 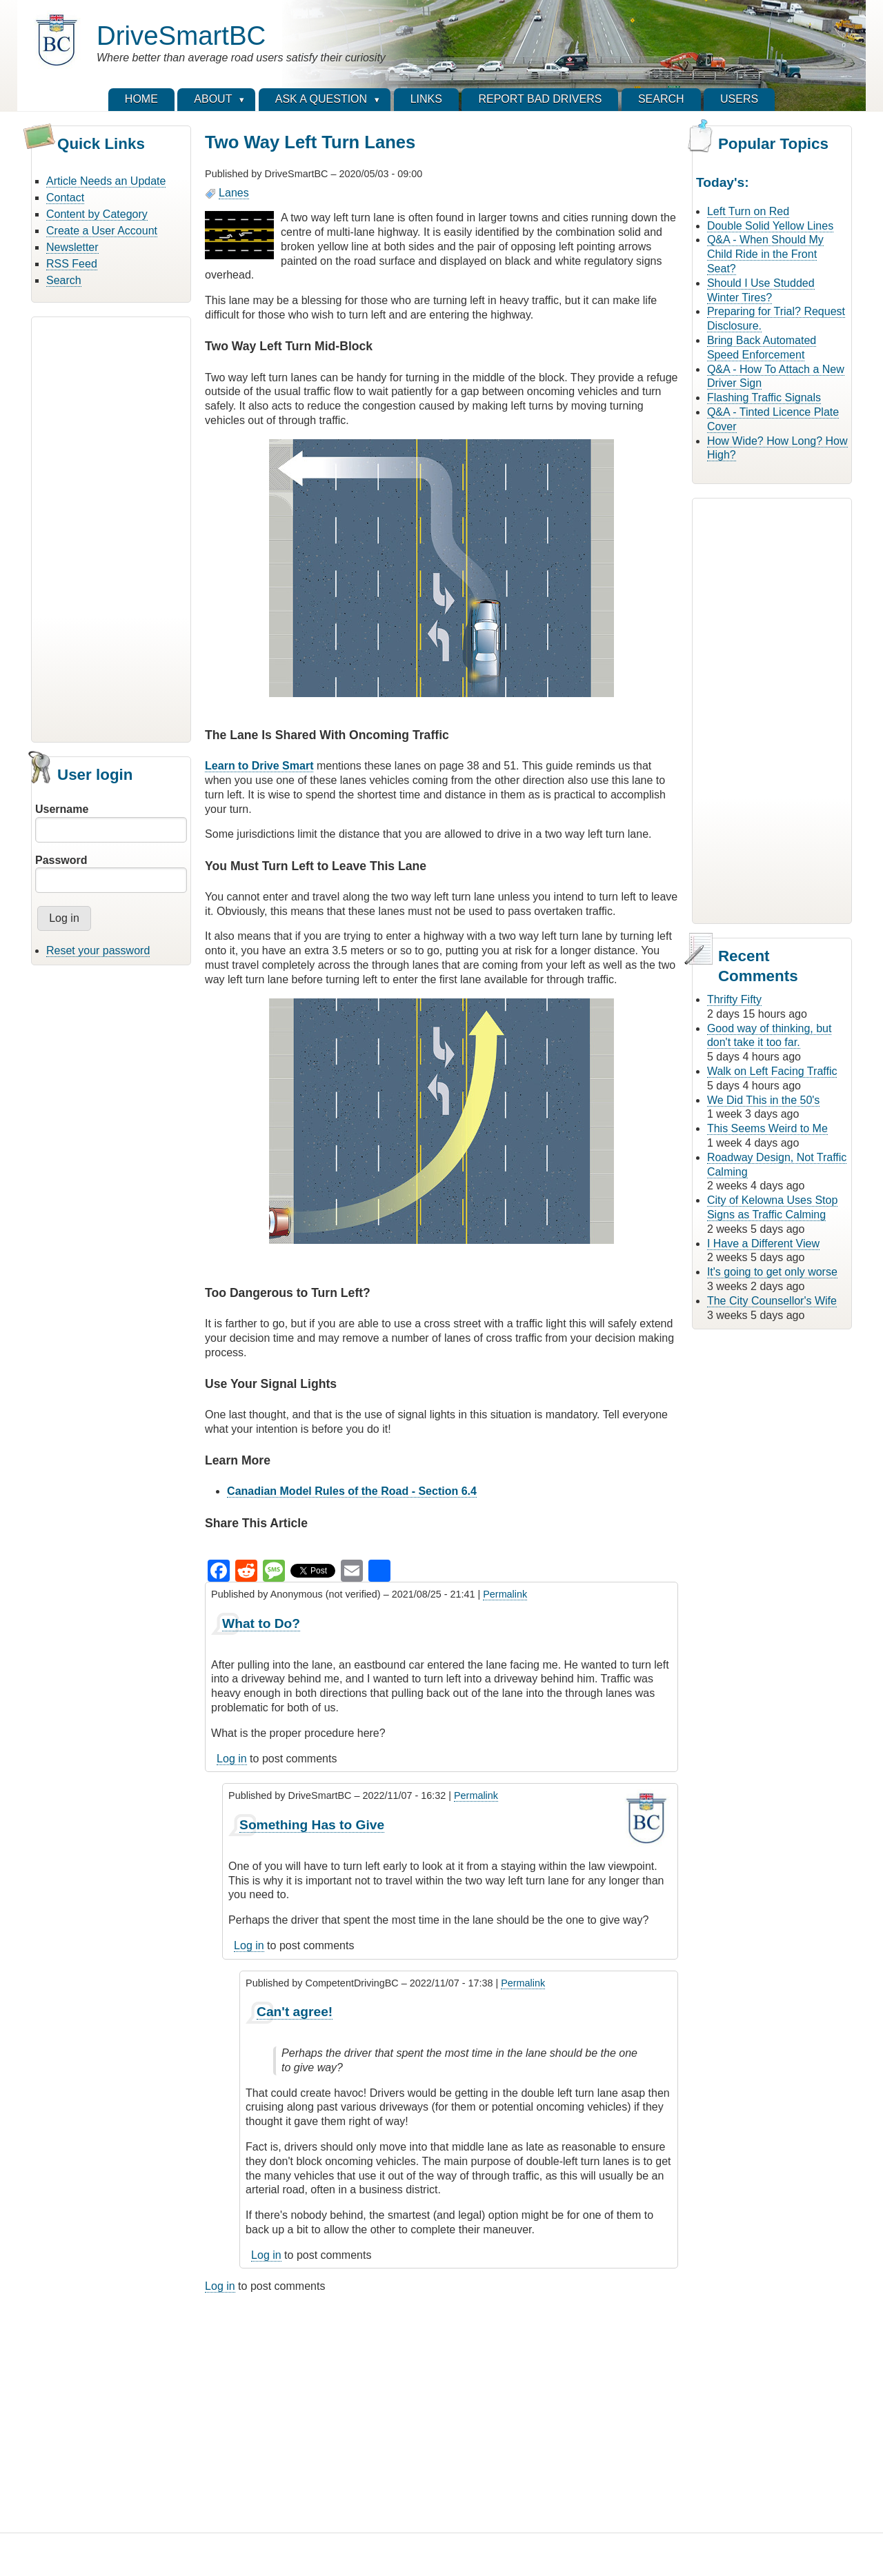 I want to click on I Have a Different View, so click(x=763, y=1243).